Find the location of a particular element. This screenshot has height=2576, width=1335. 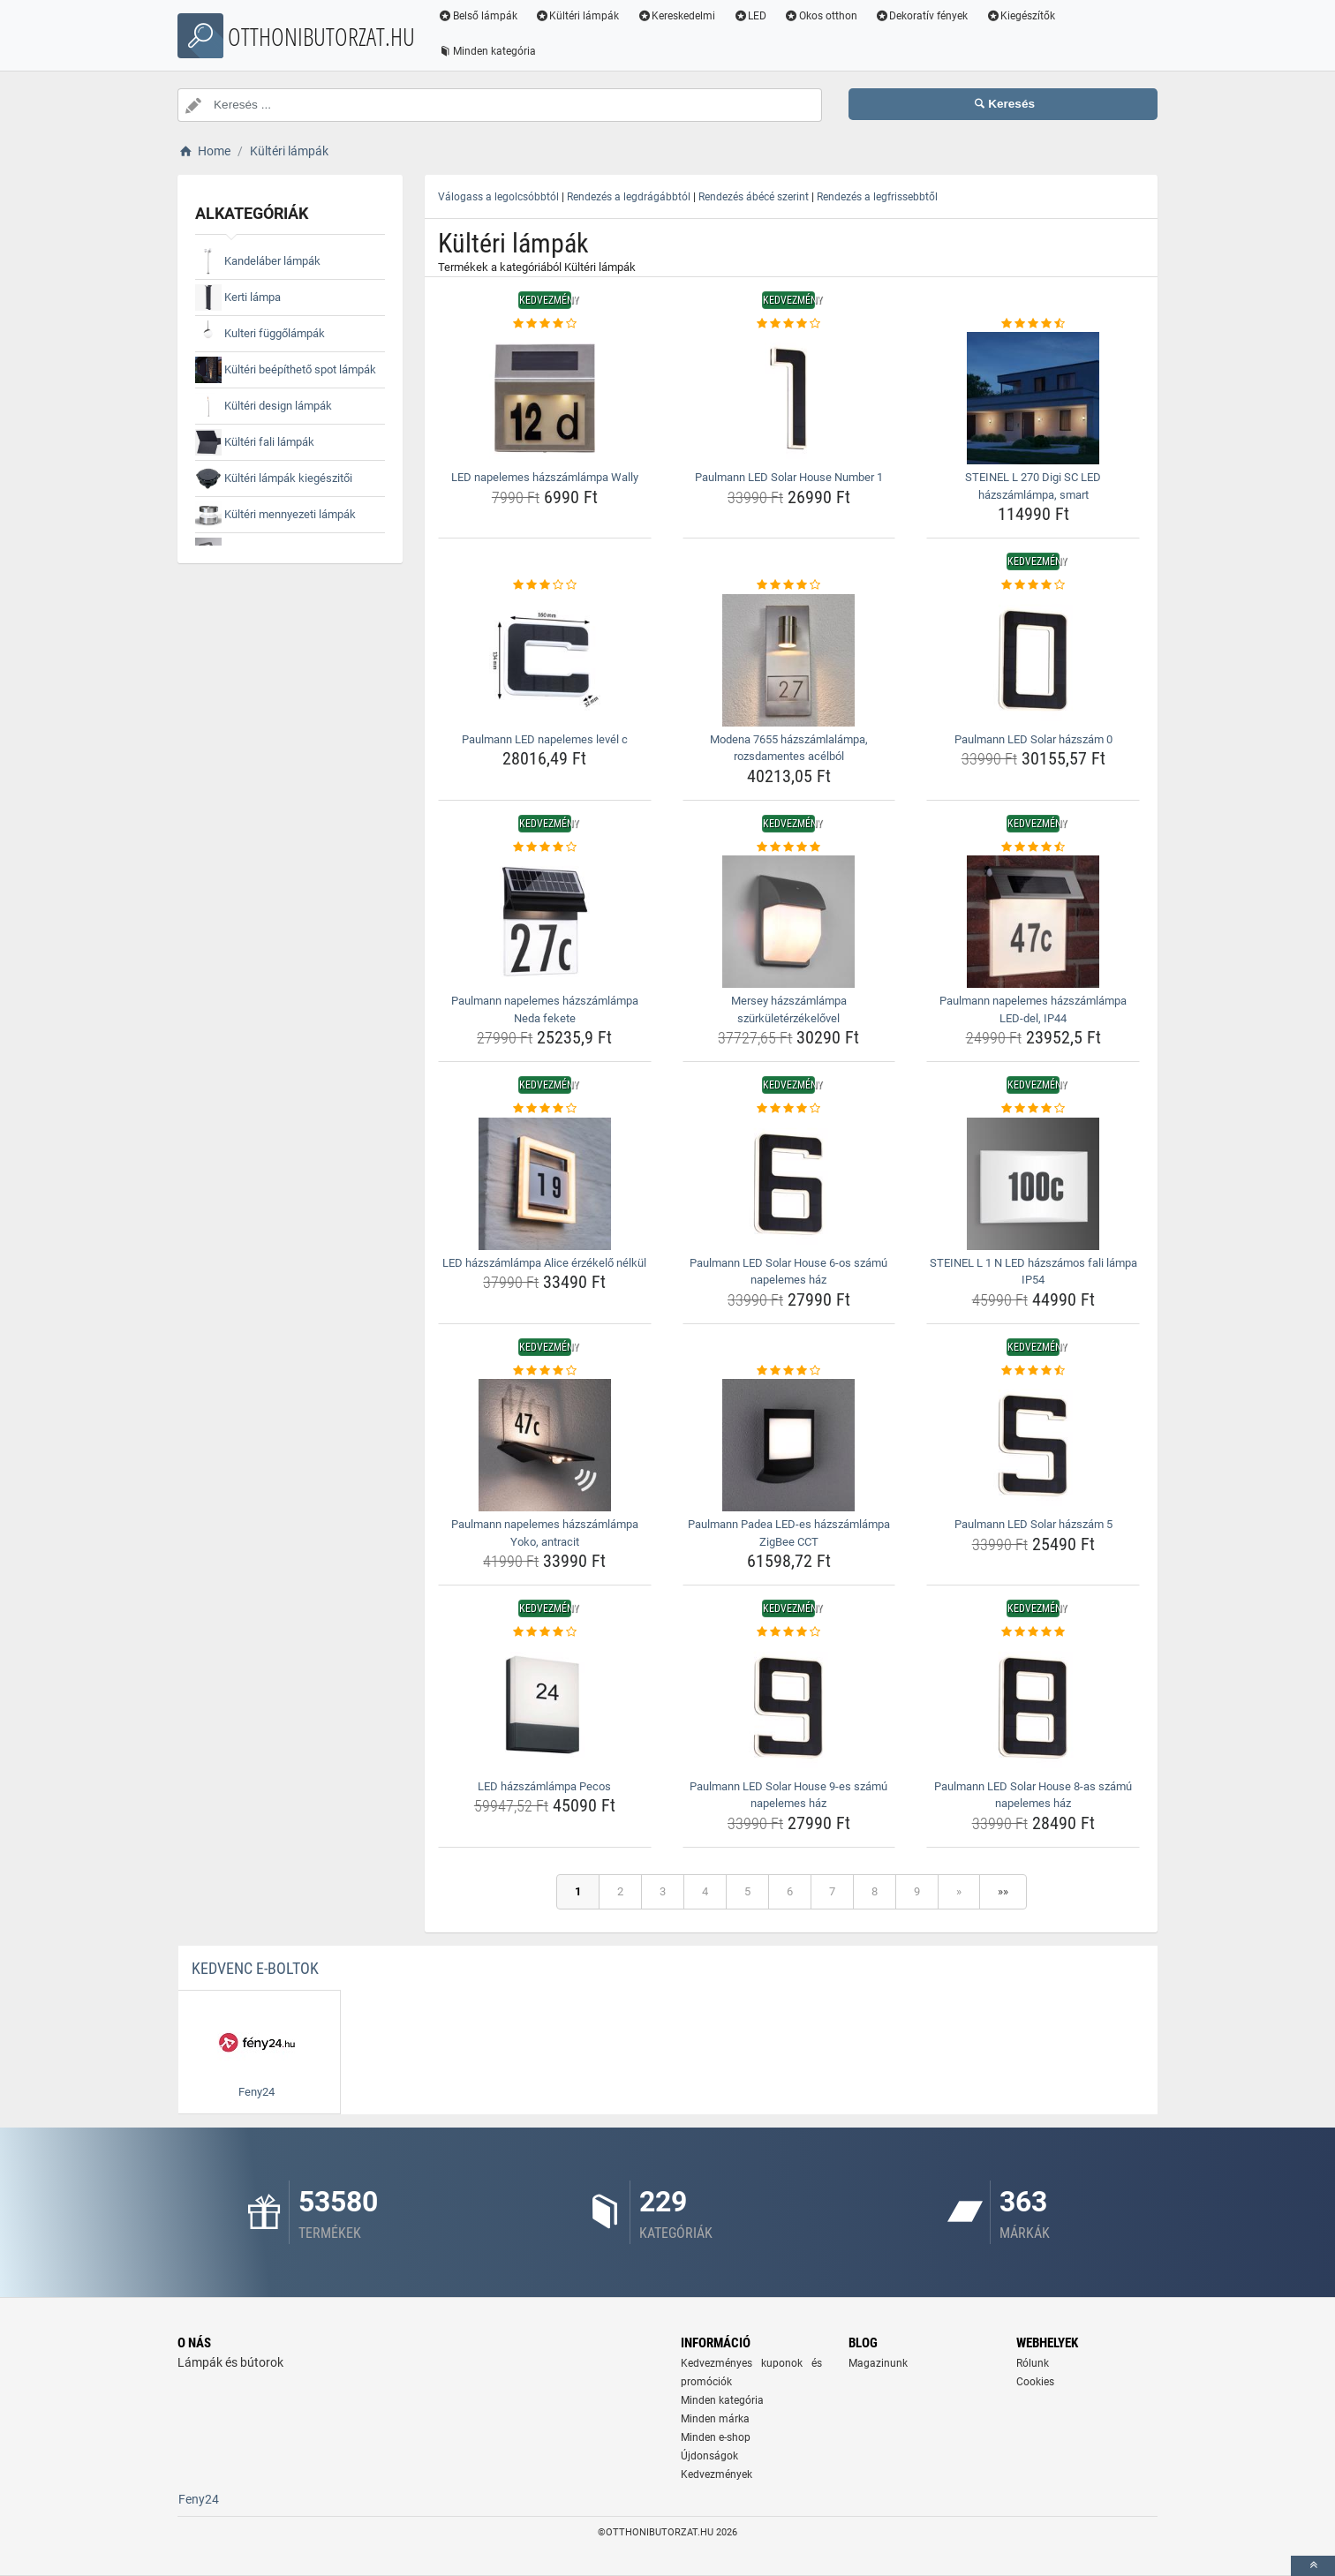

[mersey-hazszamlampa-szurkuleterzekelovel-rating] is located at coordinates (789, 847).